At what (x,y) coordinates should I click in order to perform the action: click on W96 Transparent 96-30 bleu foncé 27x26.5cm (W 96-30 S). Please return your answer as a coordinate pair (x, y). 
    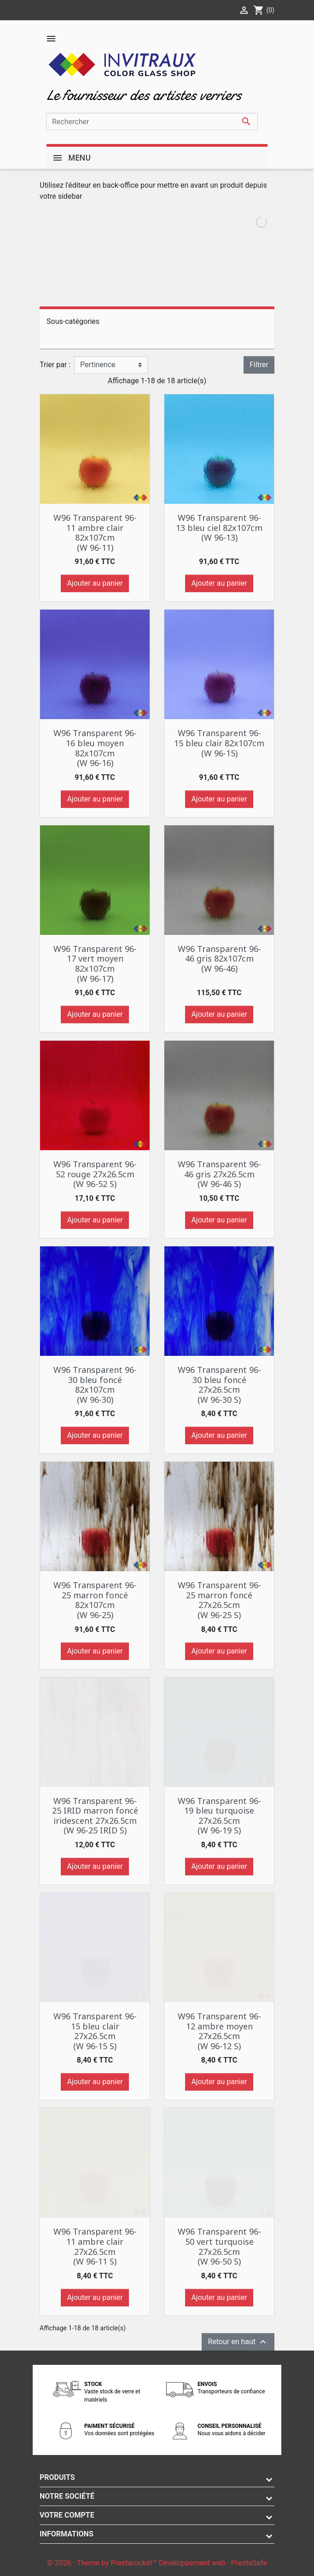
    Looking at the image, I should click on (219, 1384).